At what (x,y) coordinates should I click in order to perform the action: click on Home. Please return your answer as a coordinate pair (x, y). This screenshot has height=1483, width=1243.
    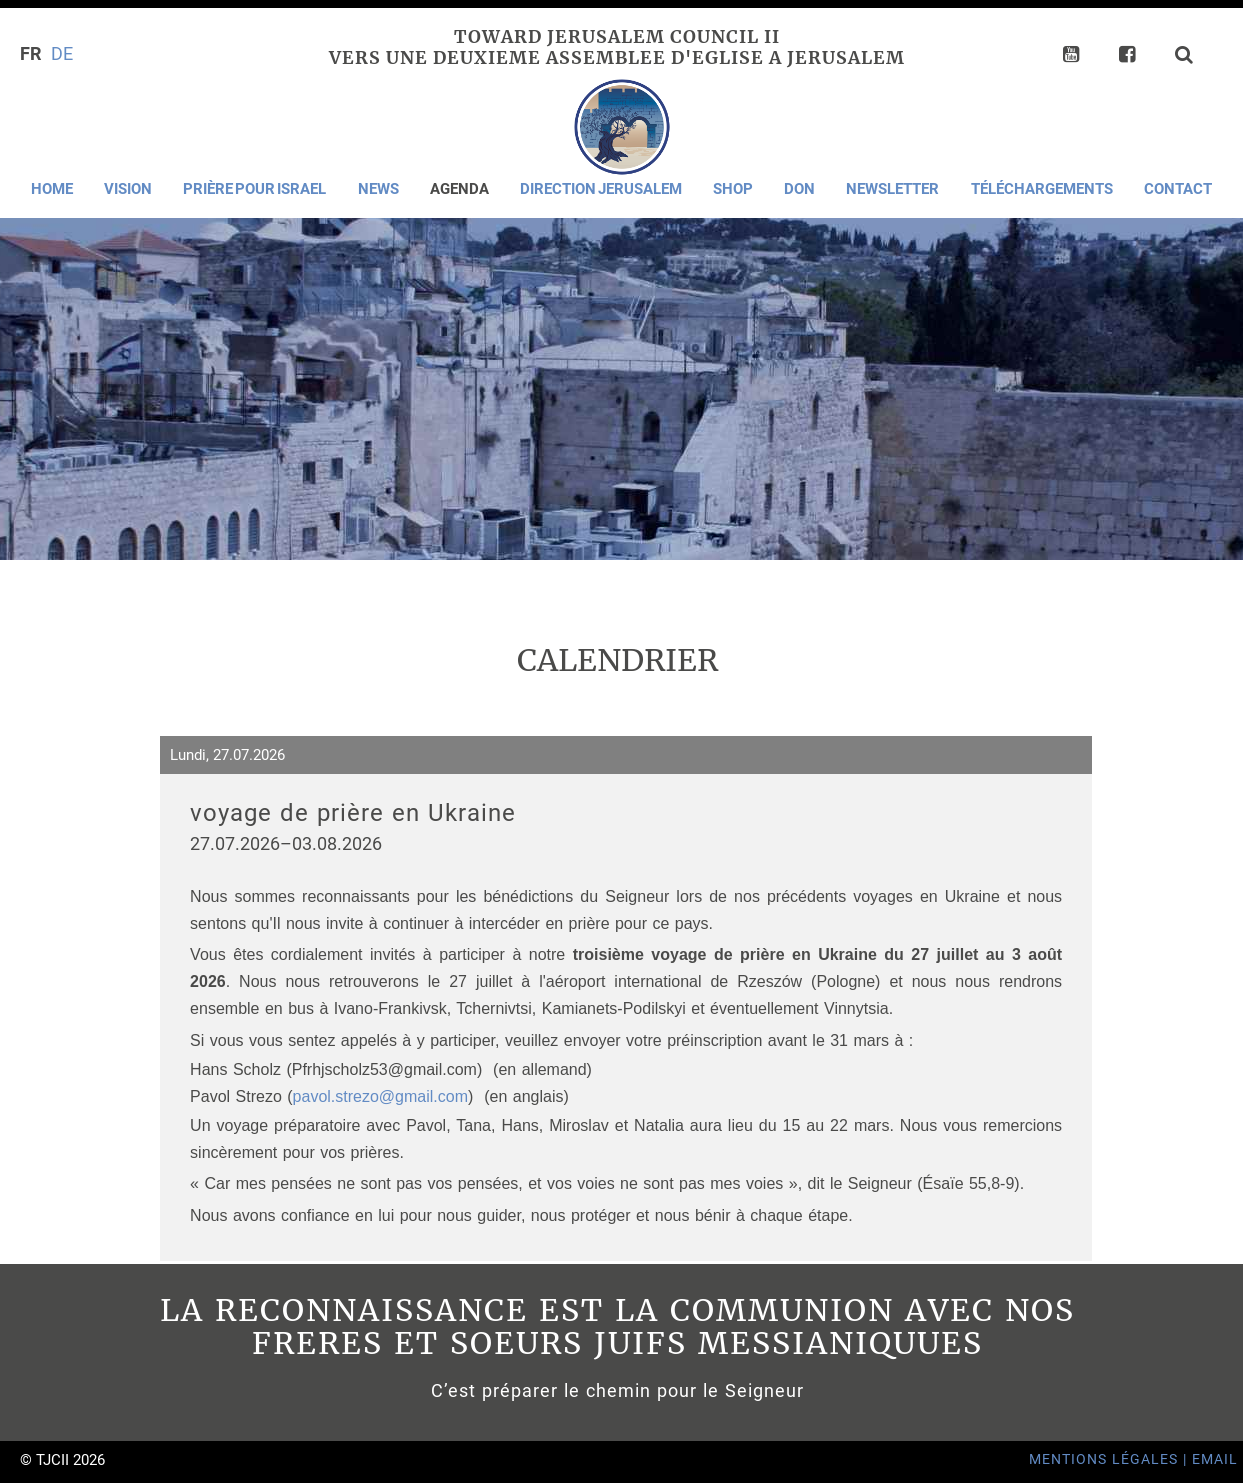
    Looking at the image, I should click on (52, 189).